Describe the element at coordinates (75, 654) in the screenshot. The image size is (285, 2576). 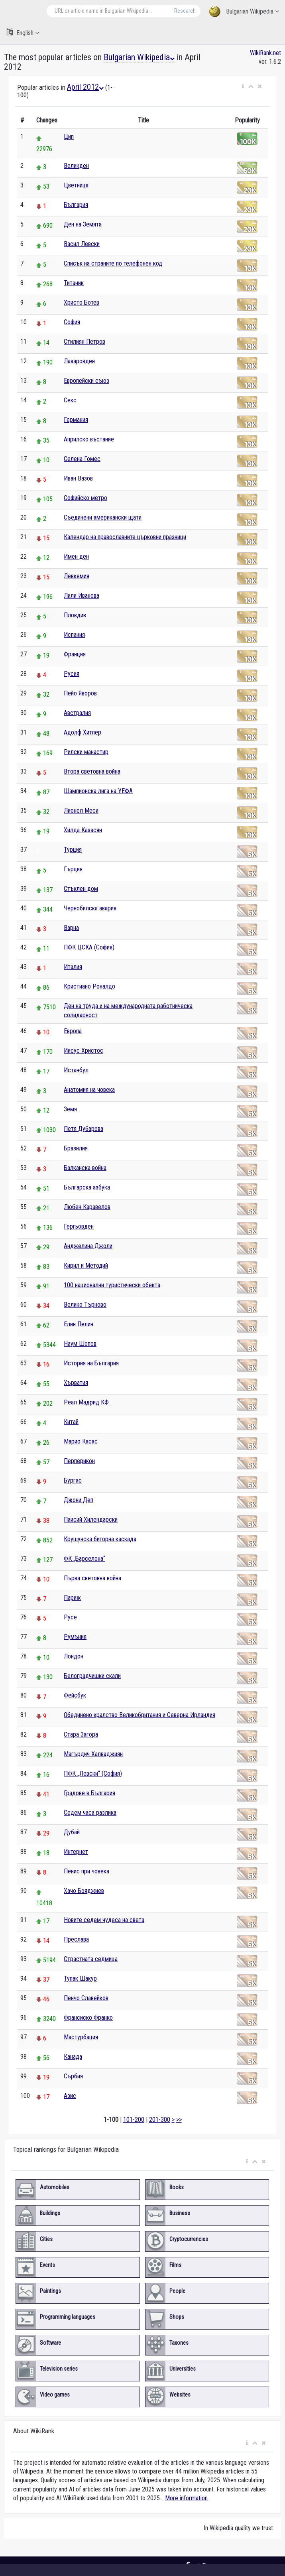
I see `Франция` at that location.